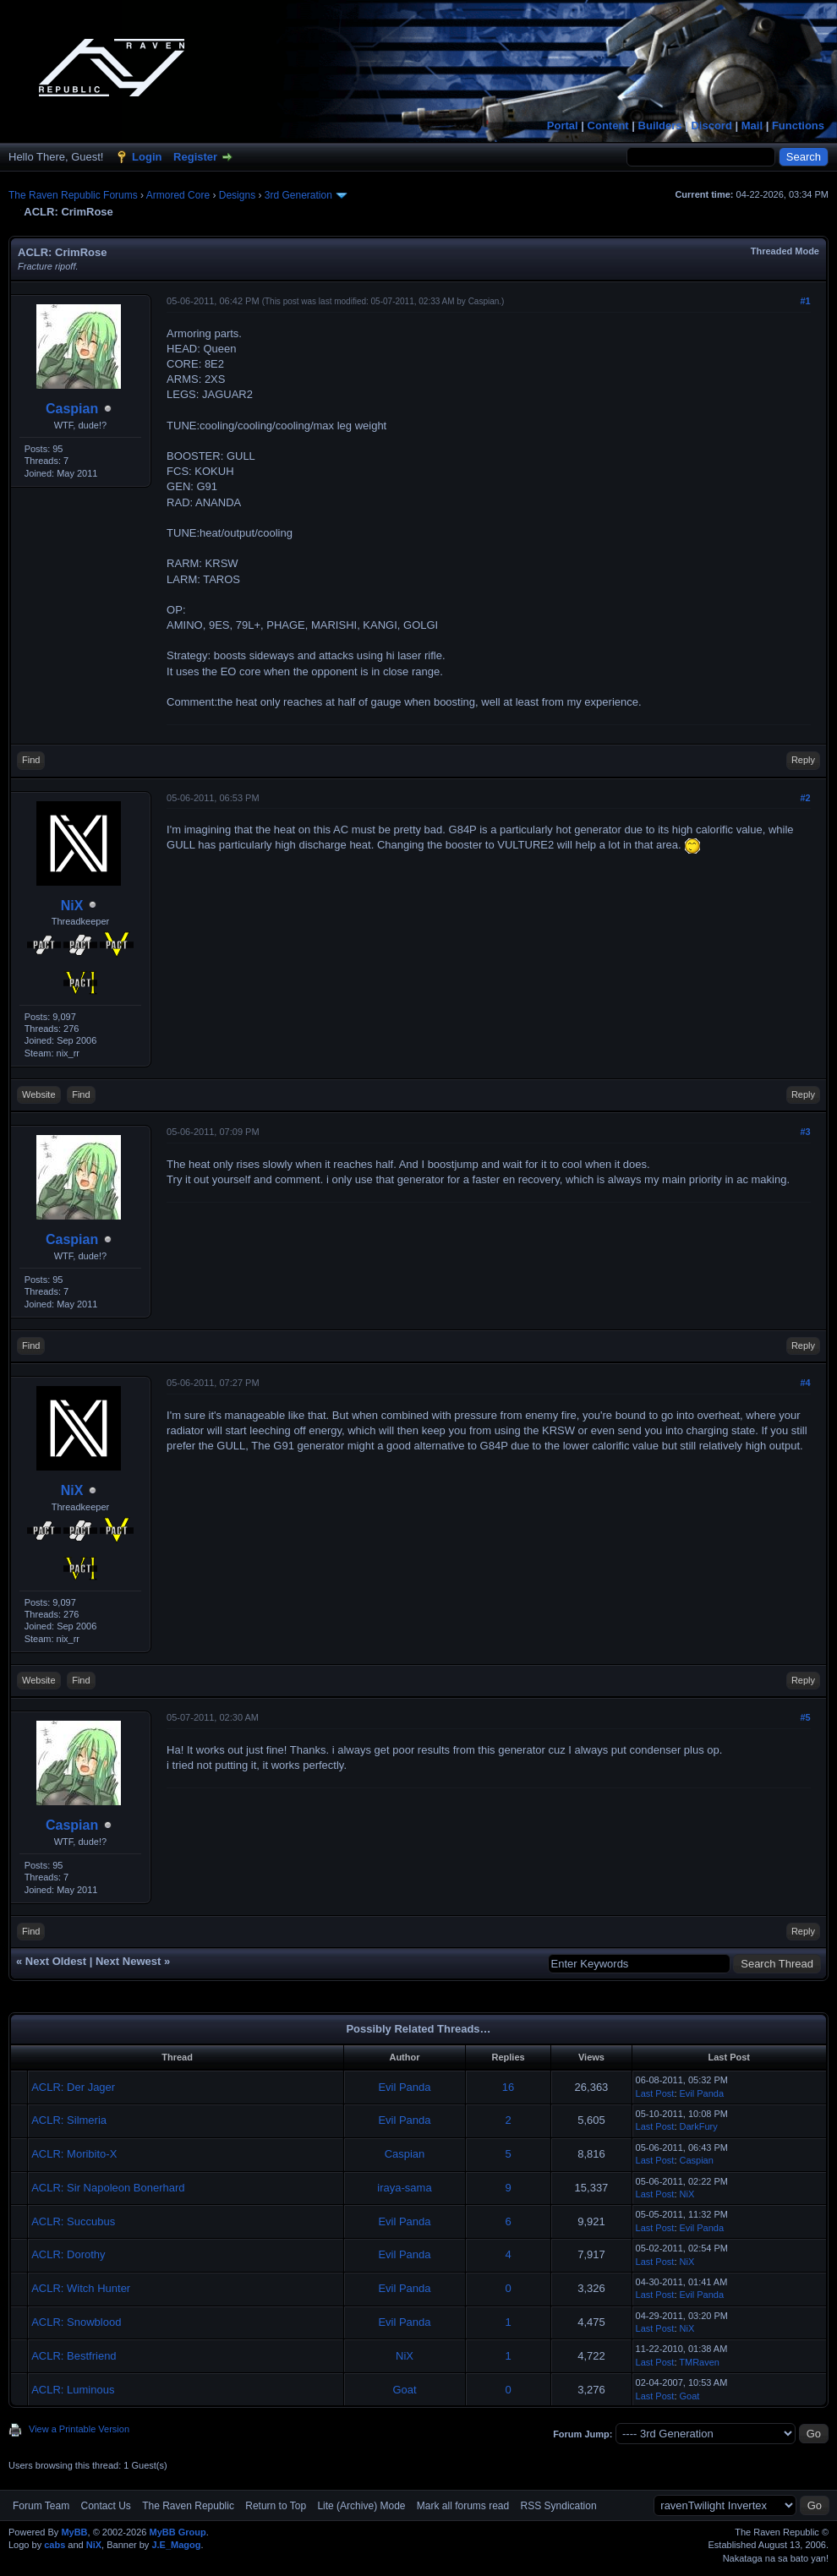 Image resolution: width=837 pixels, height=2576 pixels. I want to click on Builders, so click(660, 125).